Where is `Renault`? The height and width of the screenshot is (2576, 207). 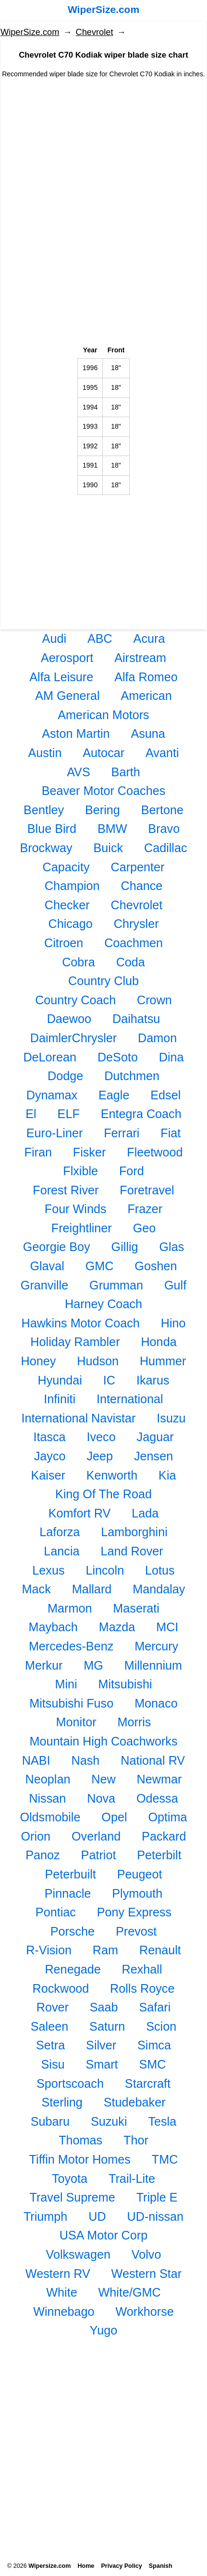
Renault is located at coordinates (160, 1950).